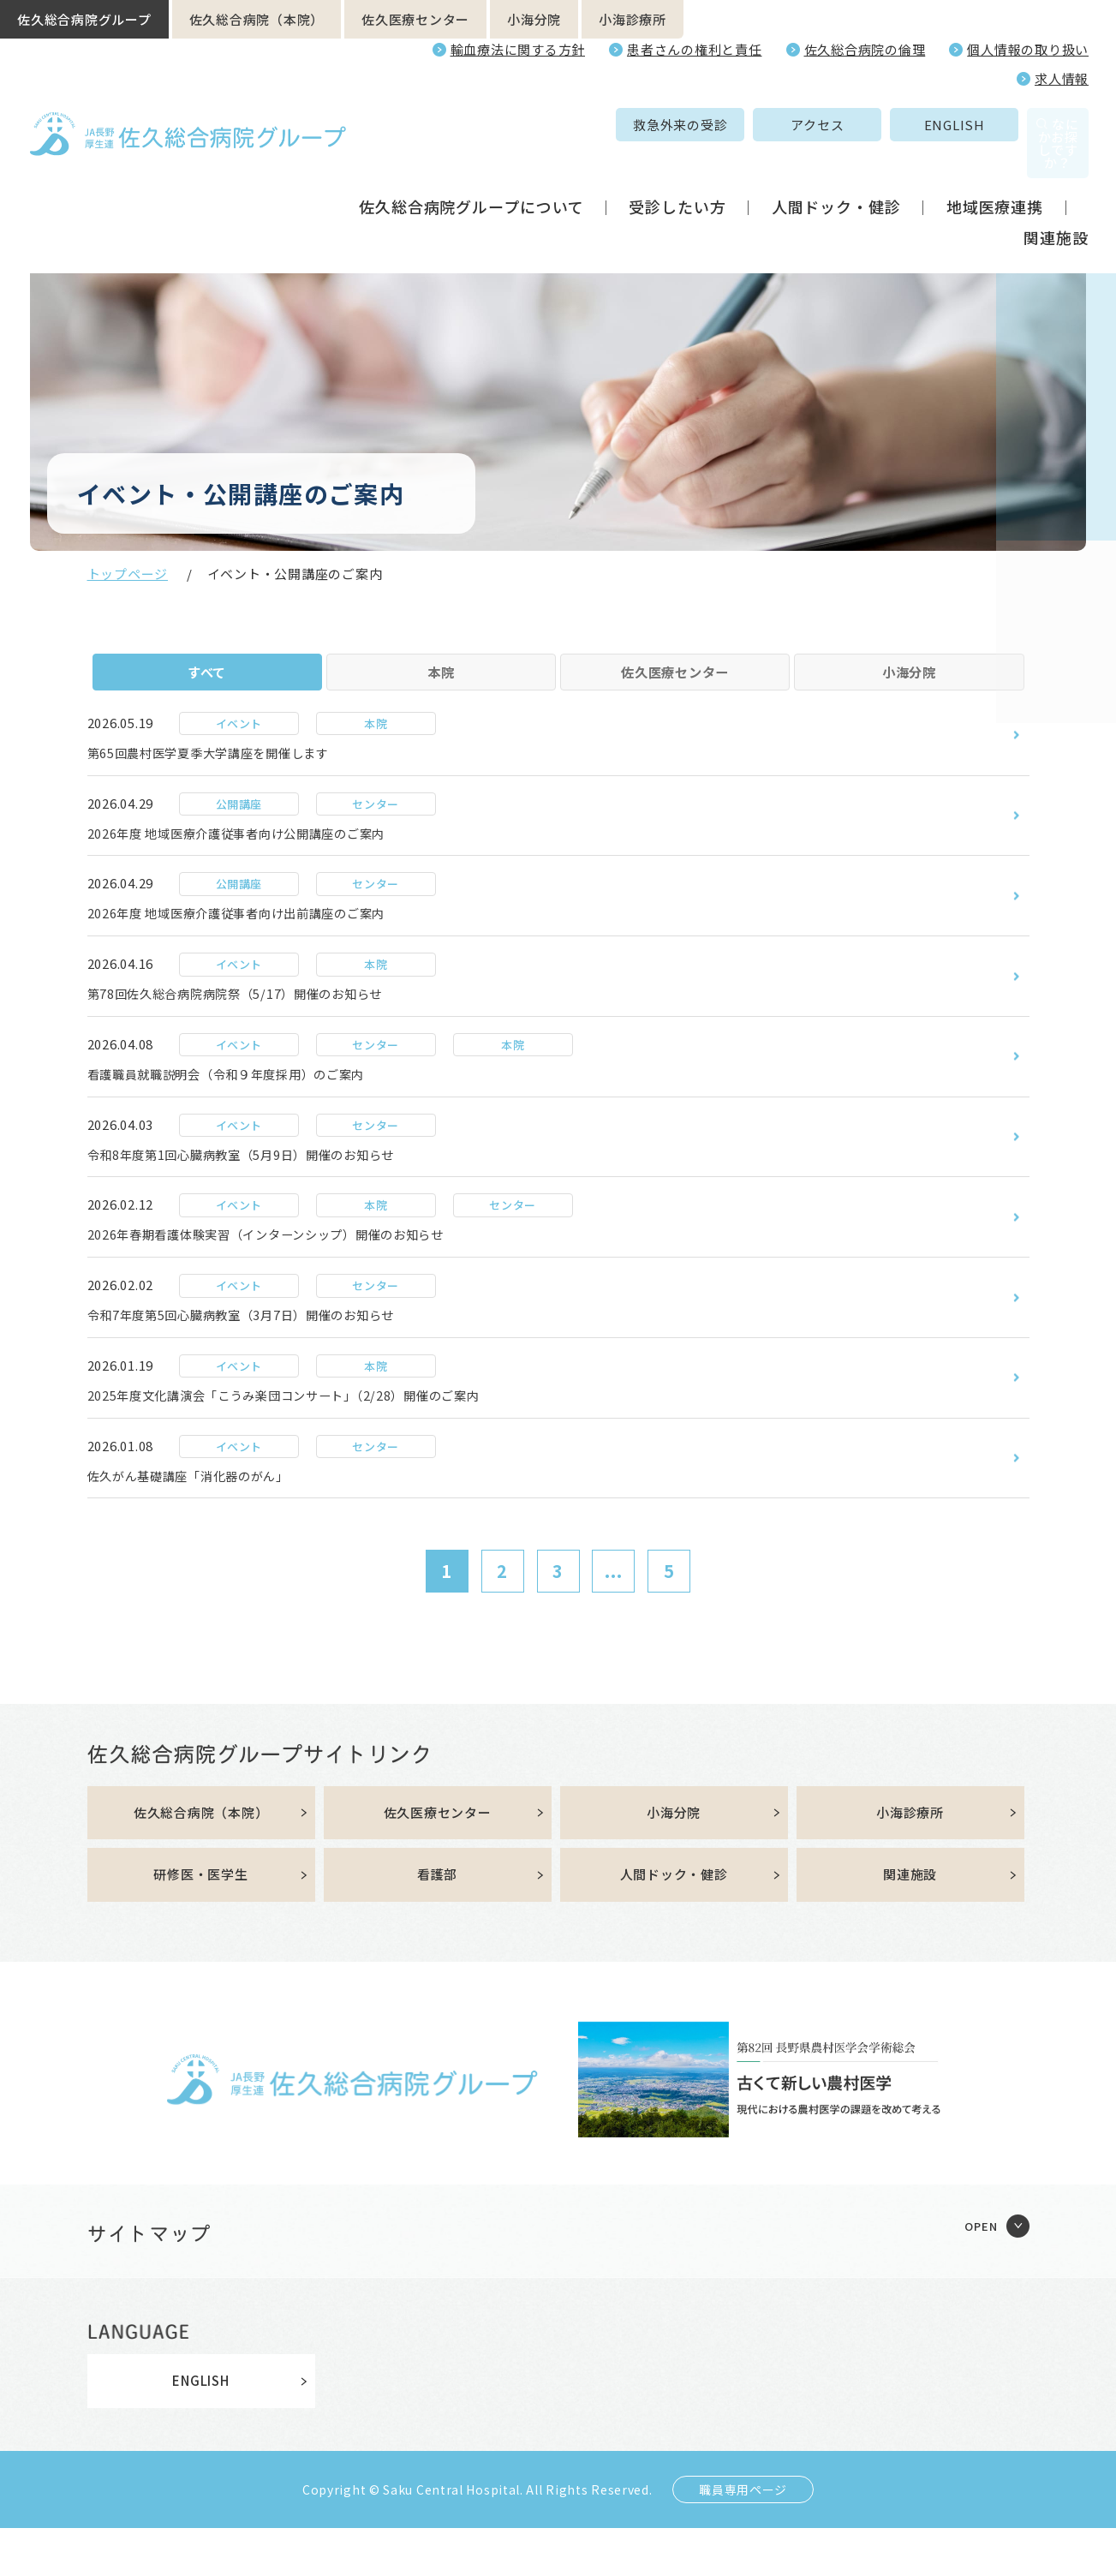 Image resolution: width=1116 pixels, height=2576 pixels. Describe the element at coordinates (614, 1616) in the screenshot. I see `...` at that location.